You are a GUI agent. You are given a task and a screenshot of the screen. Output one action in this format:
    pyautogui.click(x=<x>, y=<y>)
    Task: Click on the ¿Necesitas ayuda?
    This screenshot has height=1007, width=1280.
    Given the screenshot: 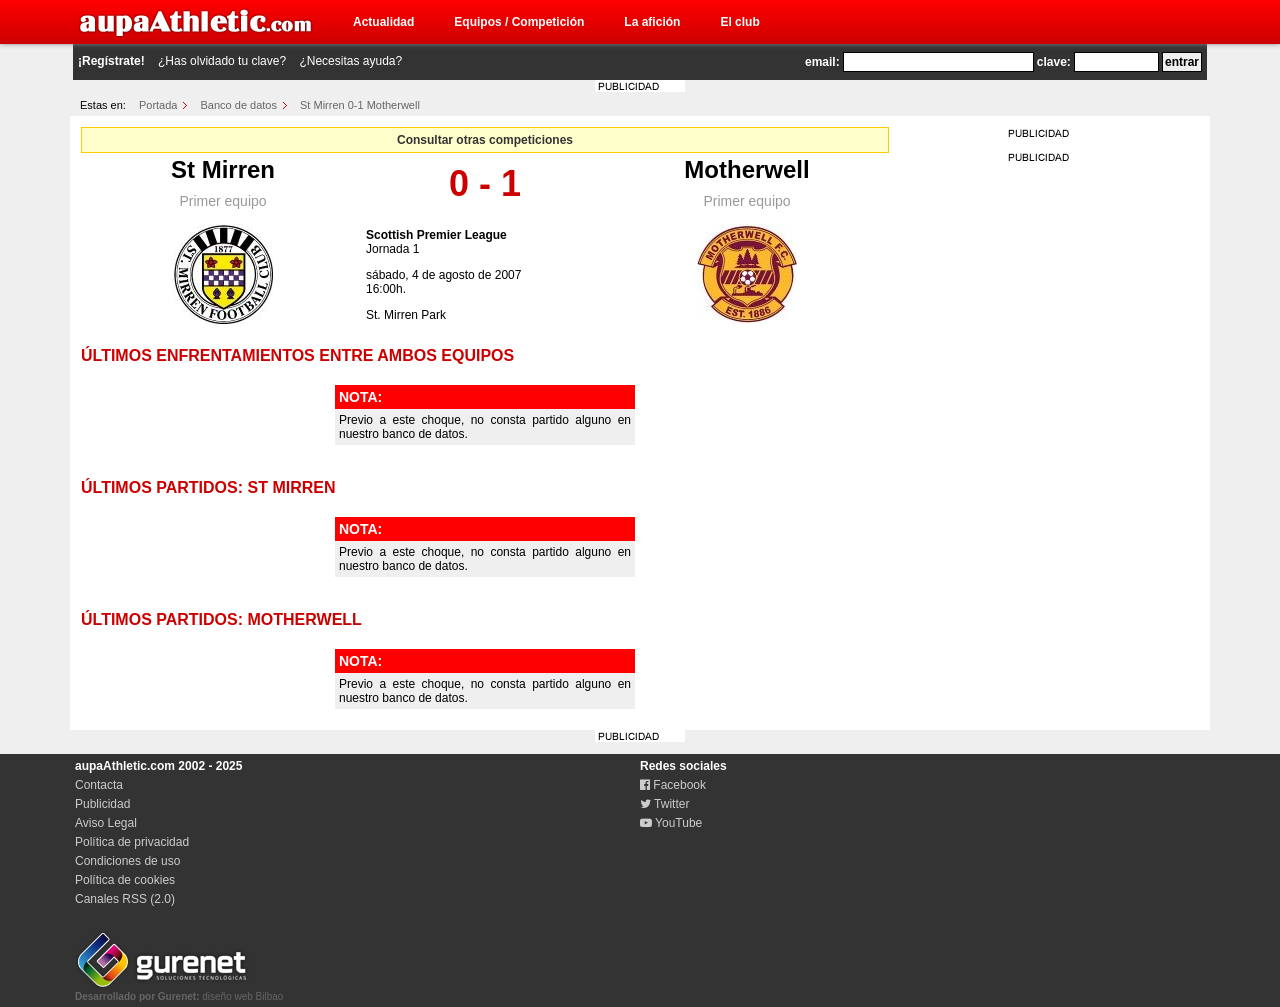 What is the action you would take?
    pyautogui.click(x=350, y=61)
    